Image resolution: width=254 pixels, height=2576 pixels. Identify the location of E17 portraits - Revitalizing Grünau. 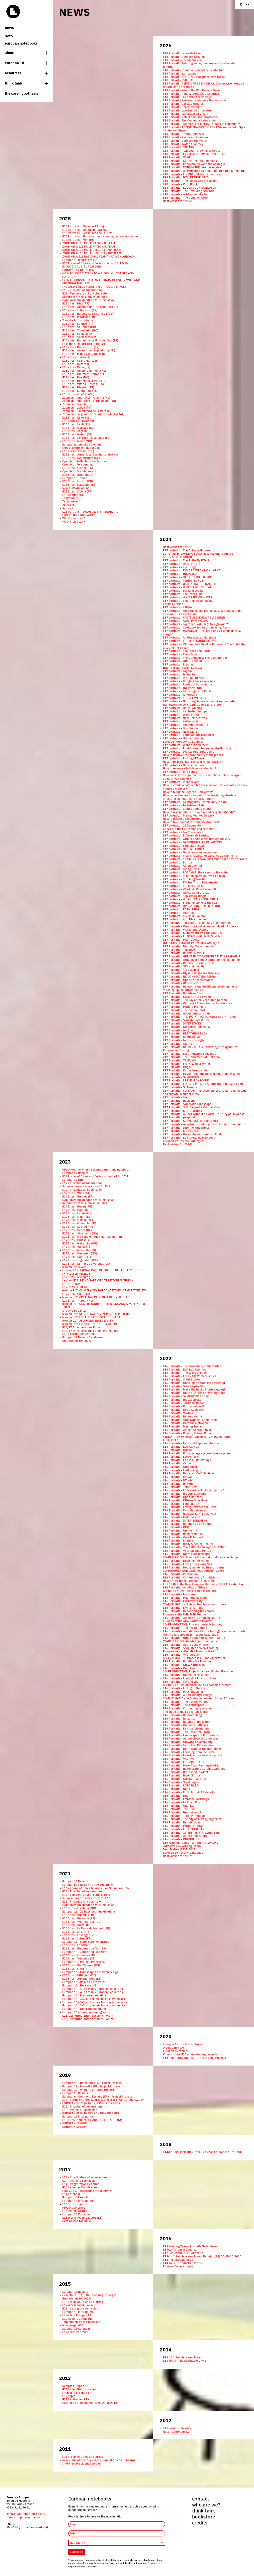
(186, 892).